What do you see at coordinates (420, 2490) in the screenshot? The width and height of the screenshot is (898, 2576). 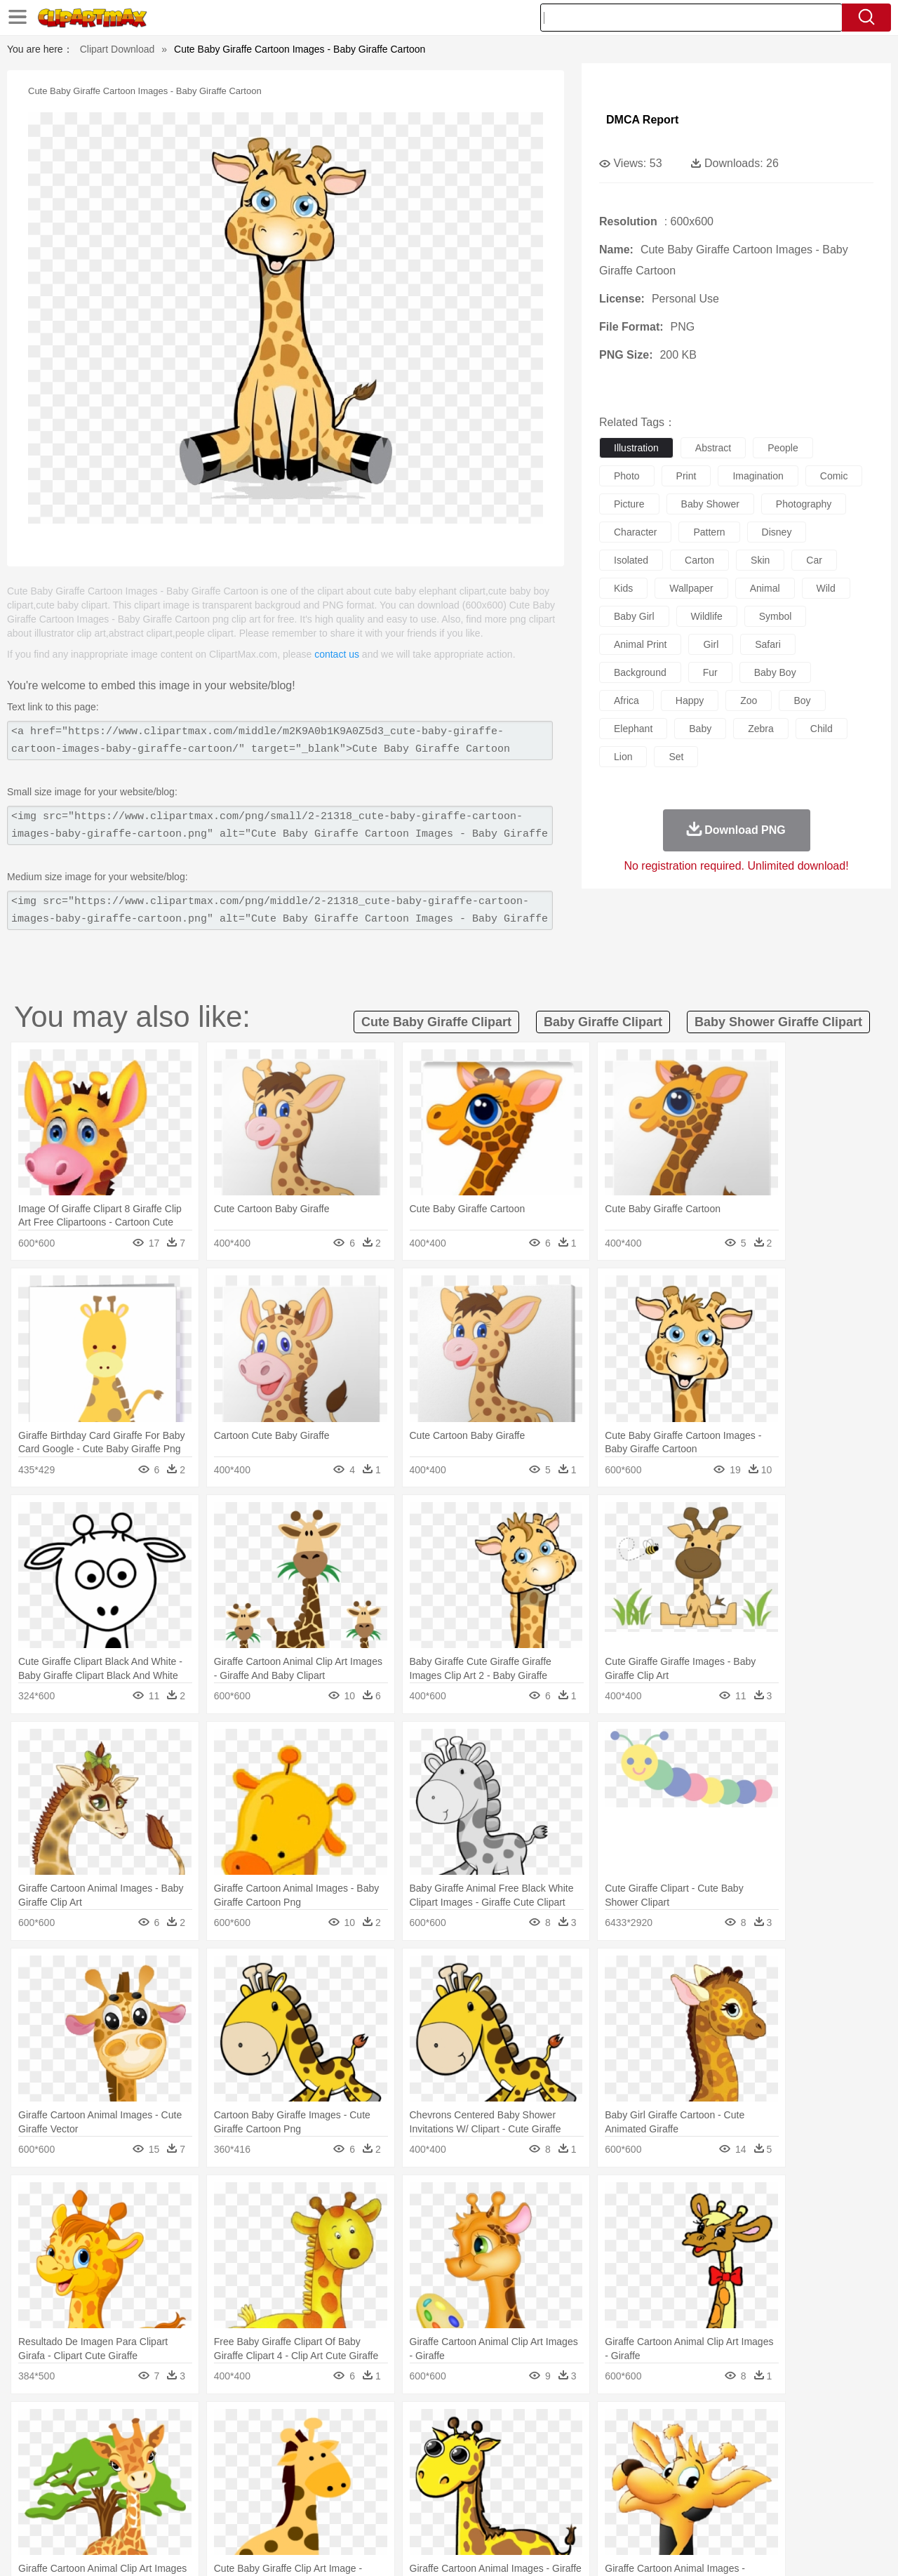 I see `Map` at bounding box center [420, 2490].